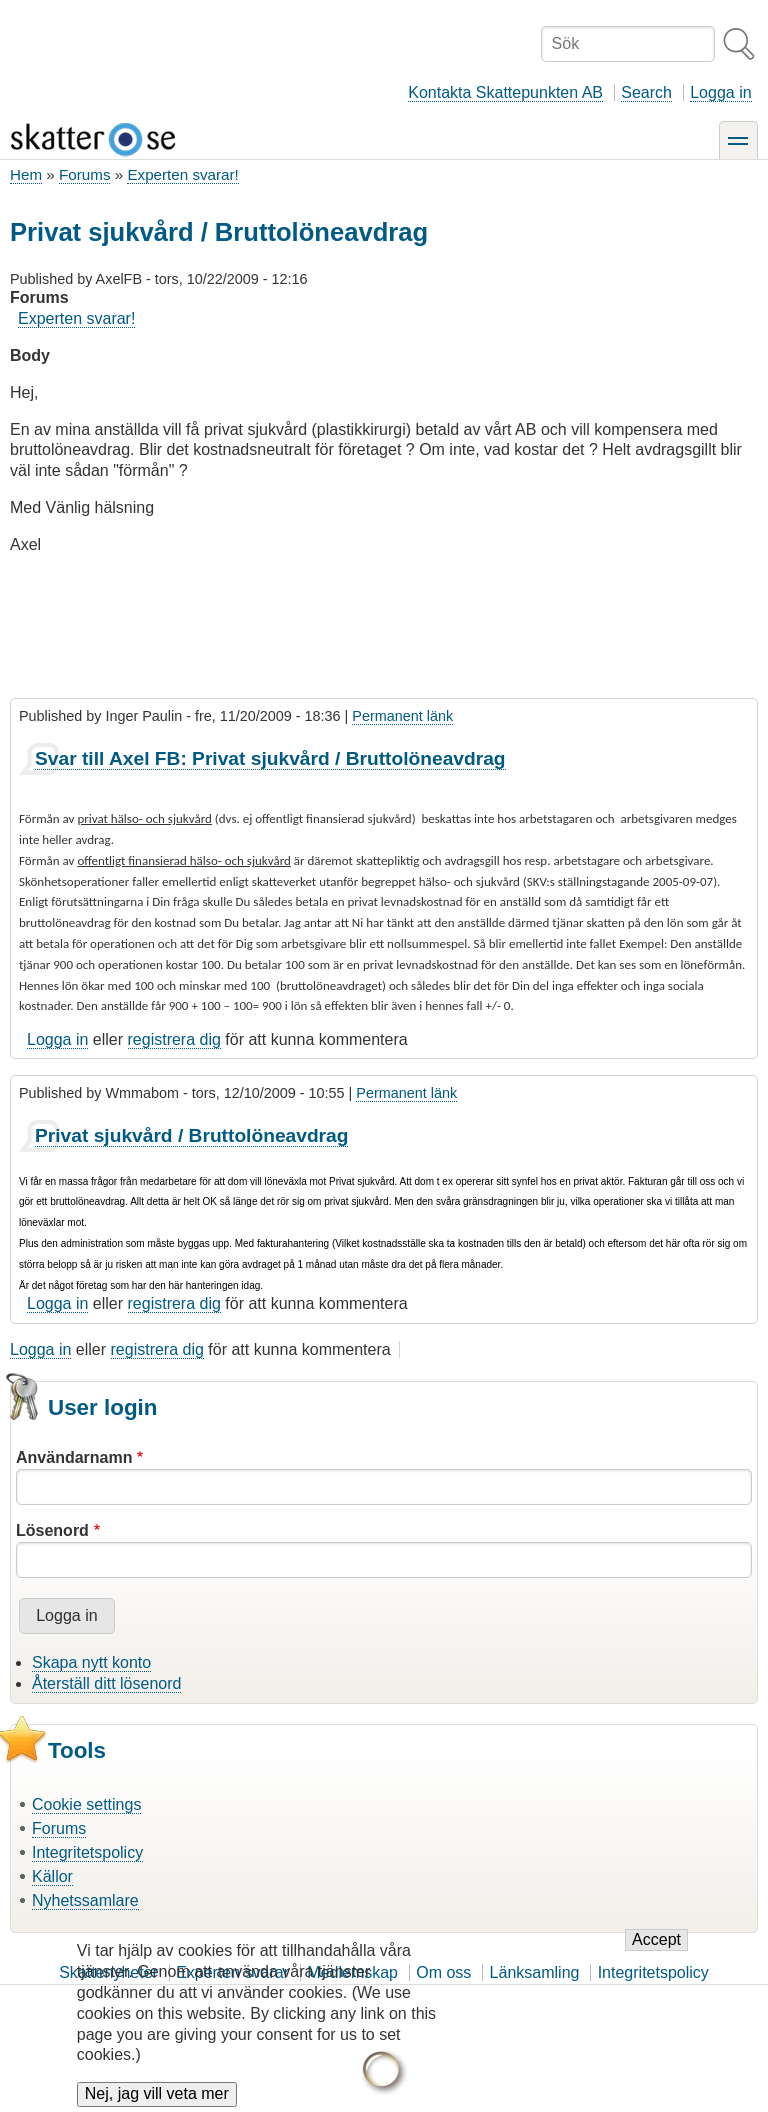 Image resolution: width=768 pixels, height=2112 pixels. Describe the element at coordinates (182, 174) in the screenshot. I see `Experten svarar!` at that location.